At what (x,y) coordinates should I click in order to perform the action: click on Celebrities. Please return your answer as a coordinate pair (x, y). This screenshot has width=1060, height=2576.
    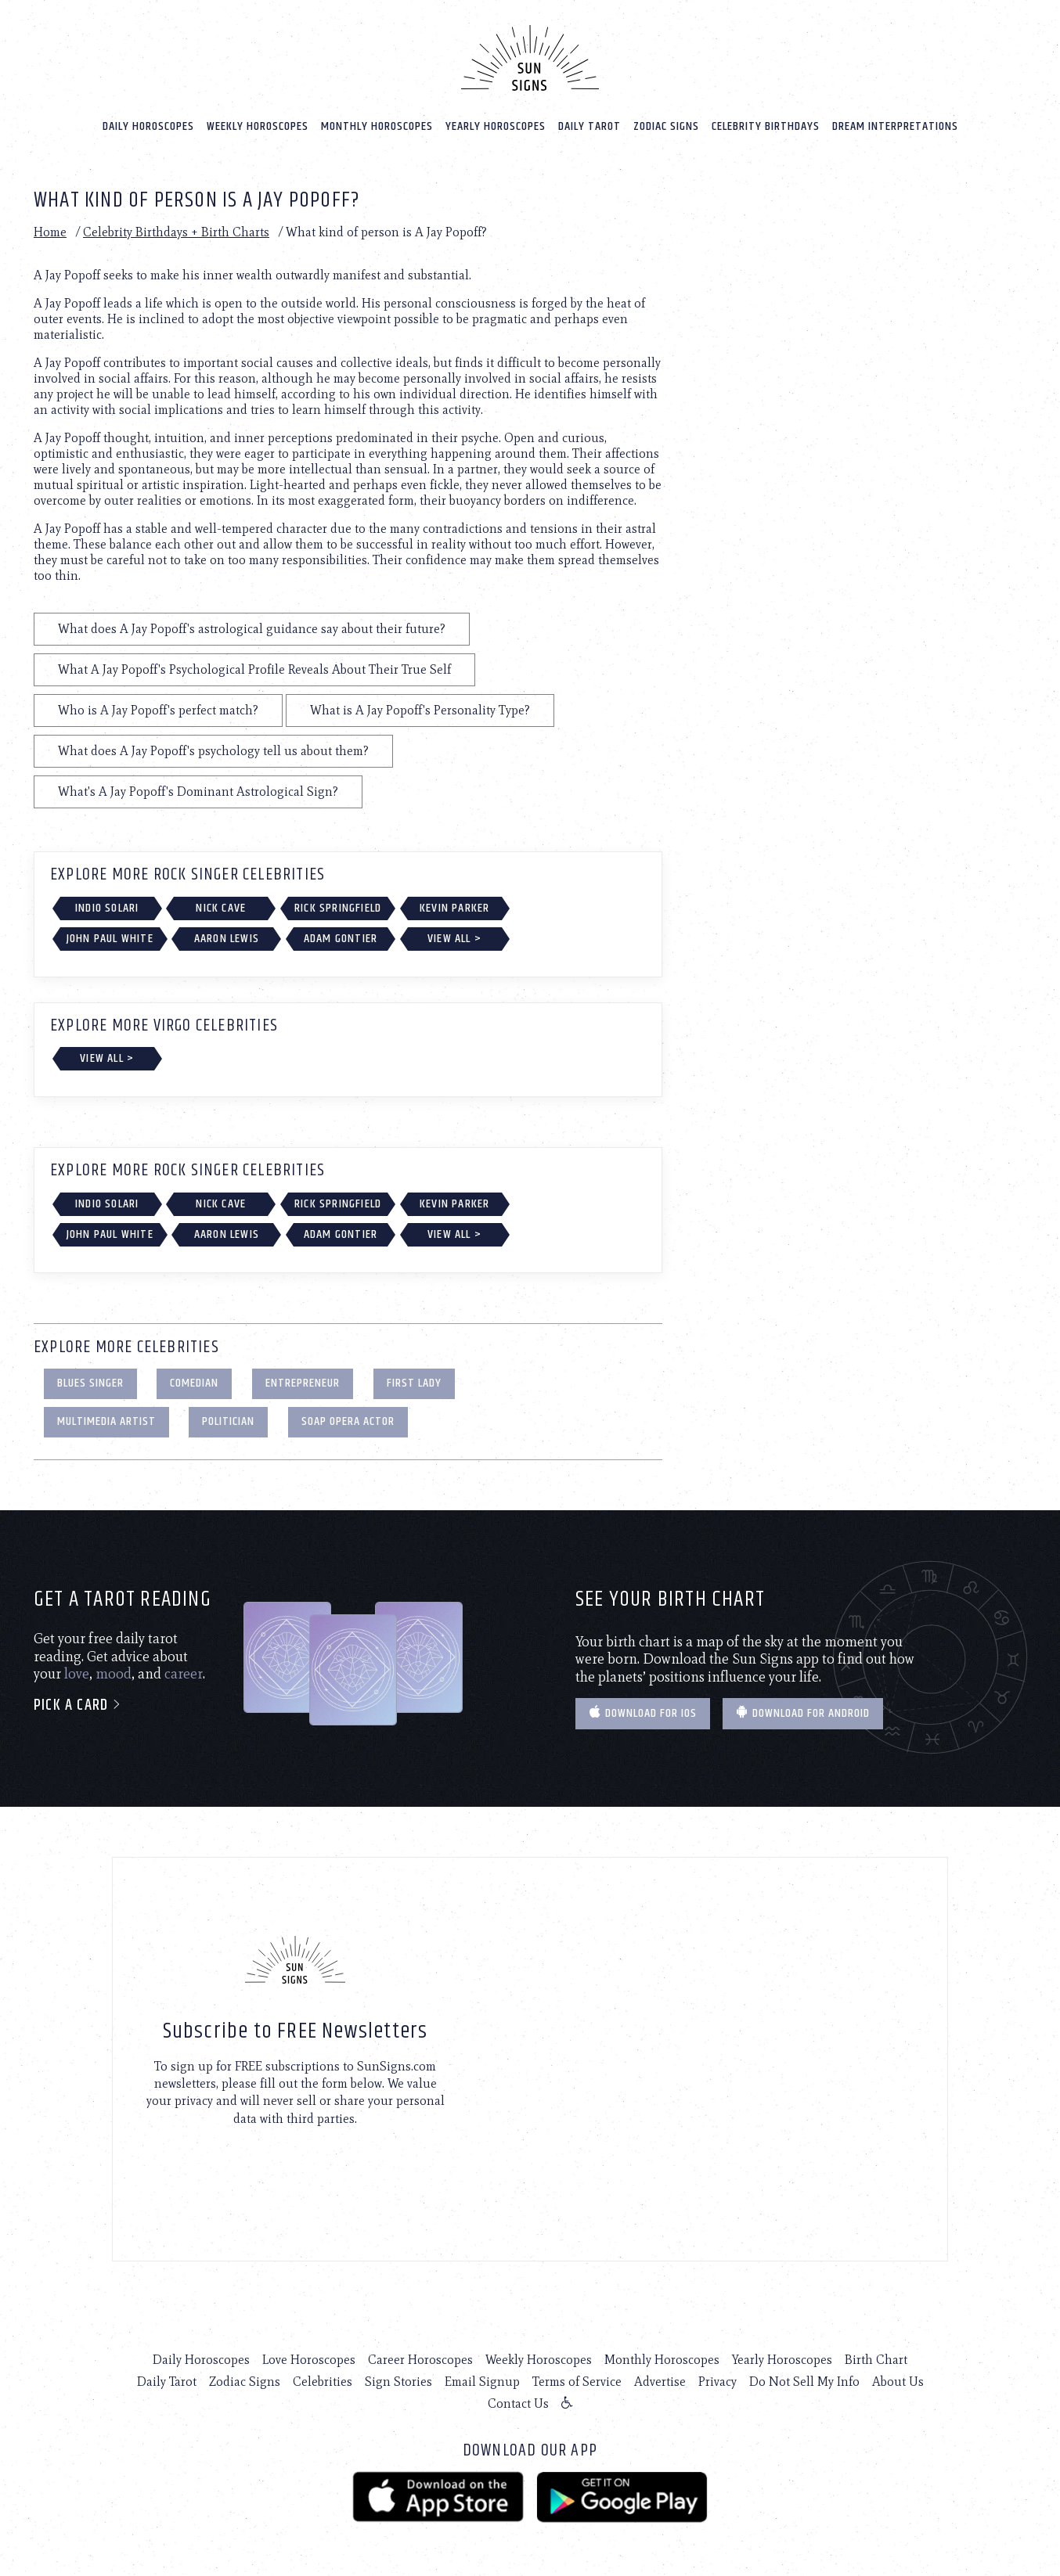
    Looking at the image, I should click on (322, 2381).